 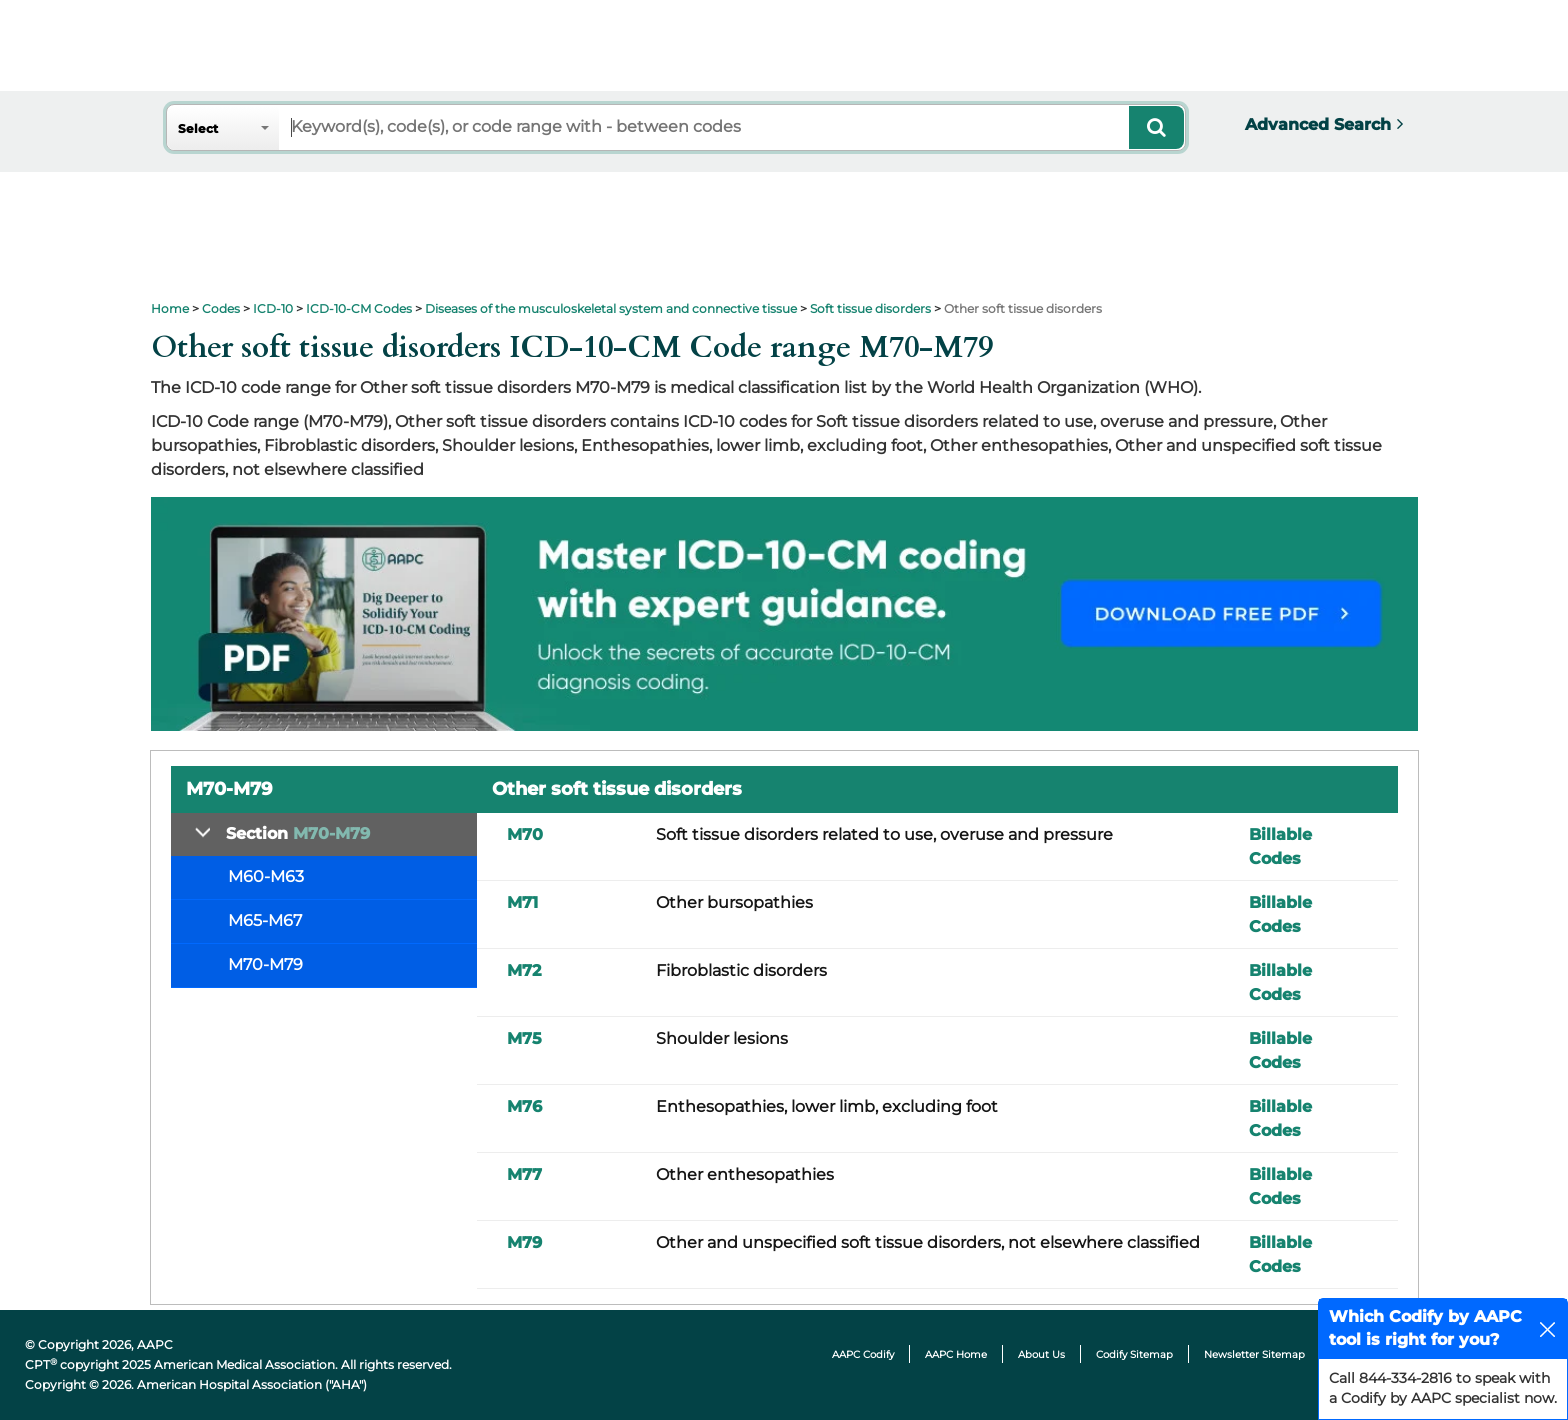 What do you see at coordinates (1041, 1354) in the screenshot?
I see `About Us` at bounding box center [1041, 1354].